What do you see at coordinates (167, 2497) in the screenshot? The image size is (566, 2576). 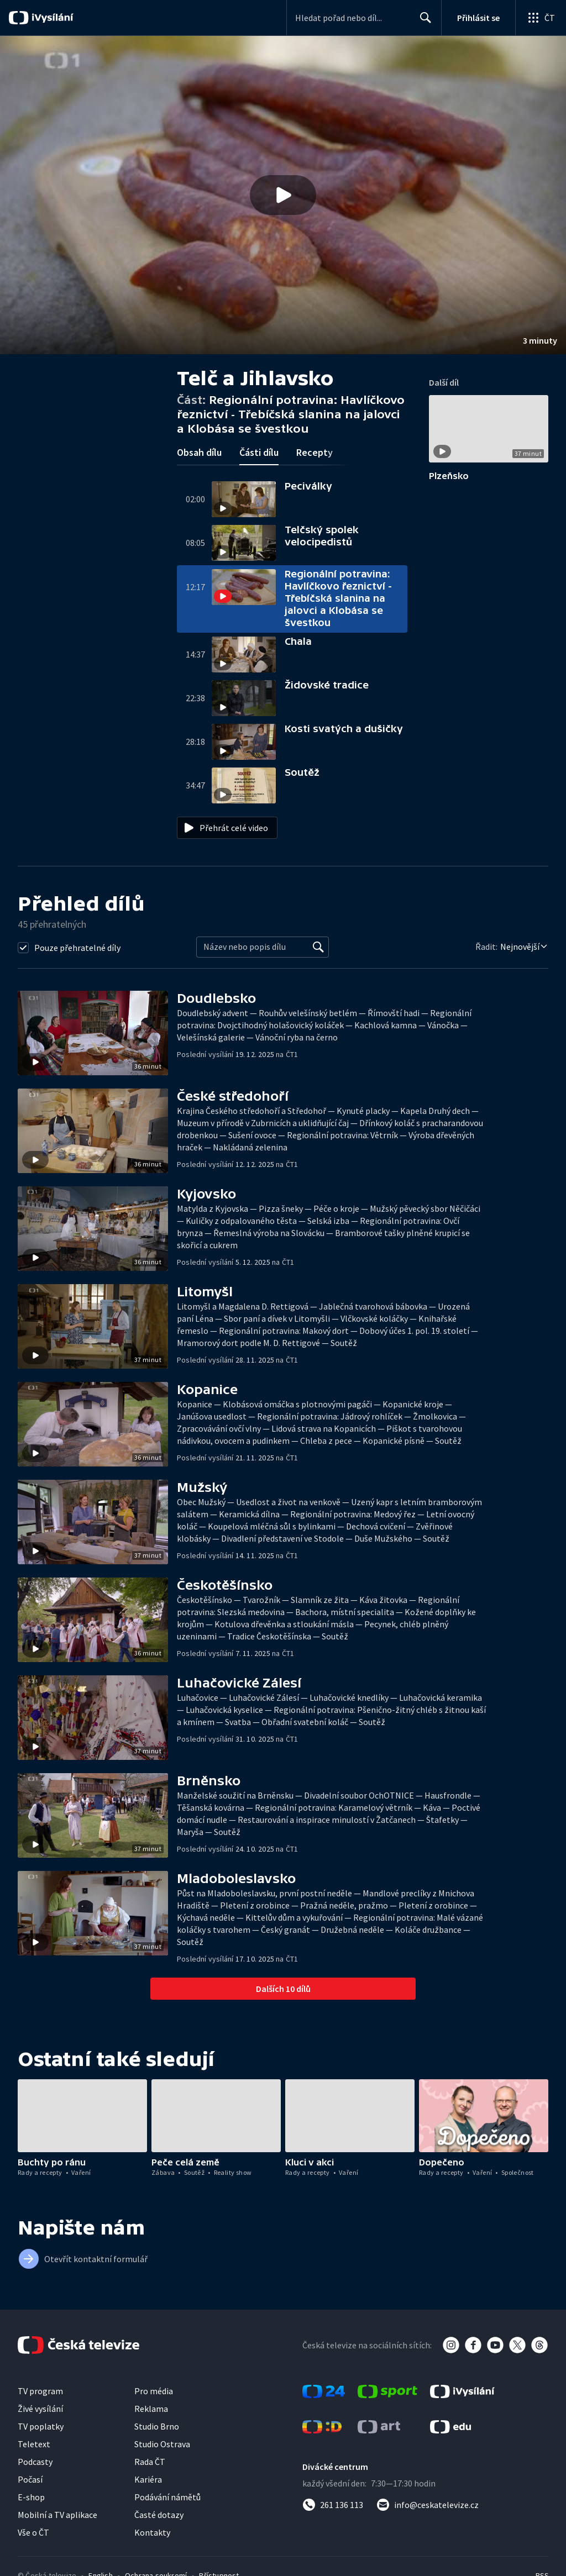 I see `Podávání námětů` at bounding box center [167, 2497].